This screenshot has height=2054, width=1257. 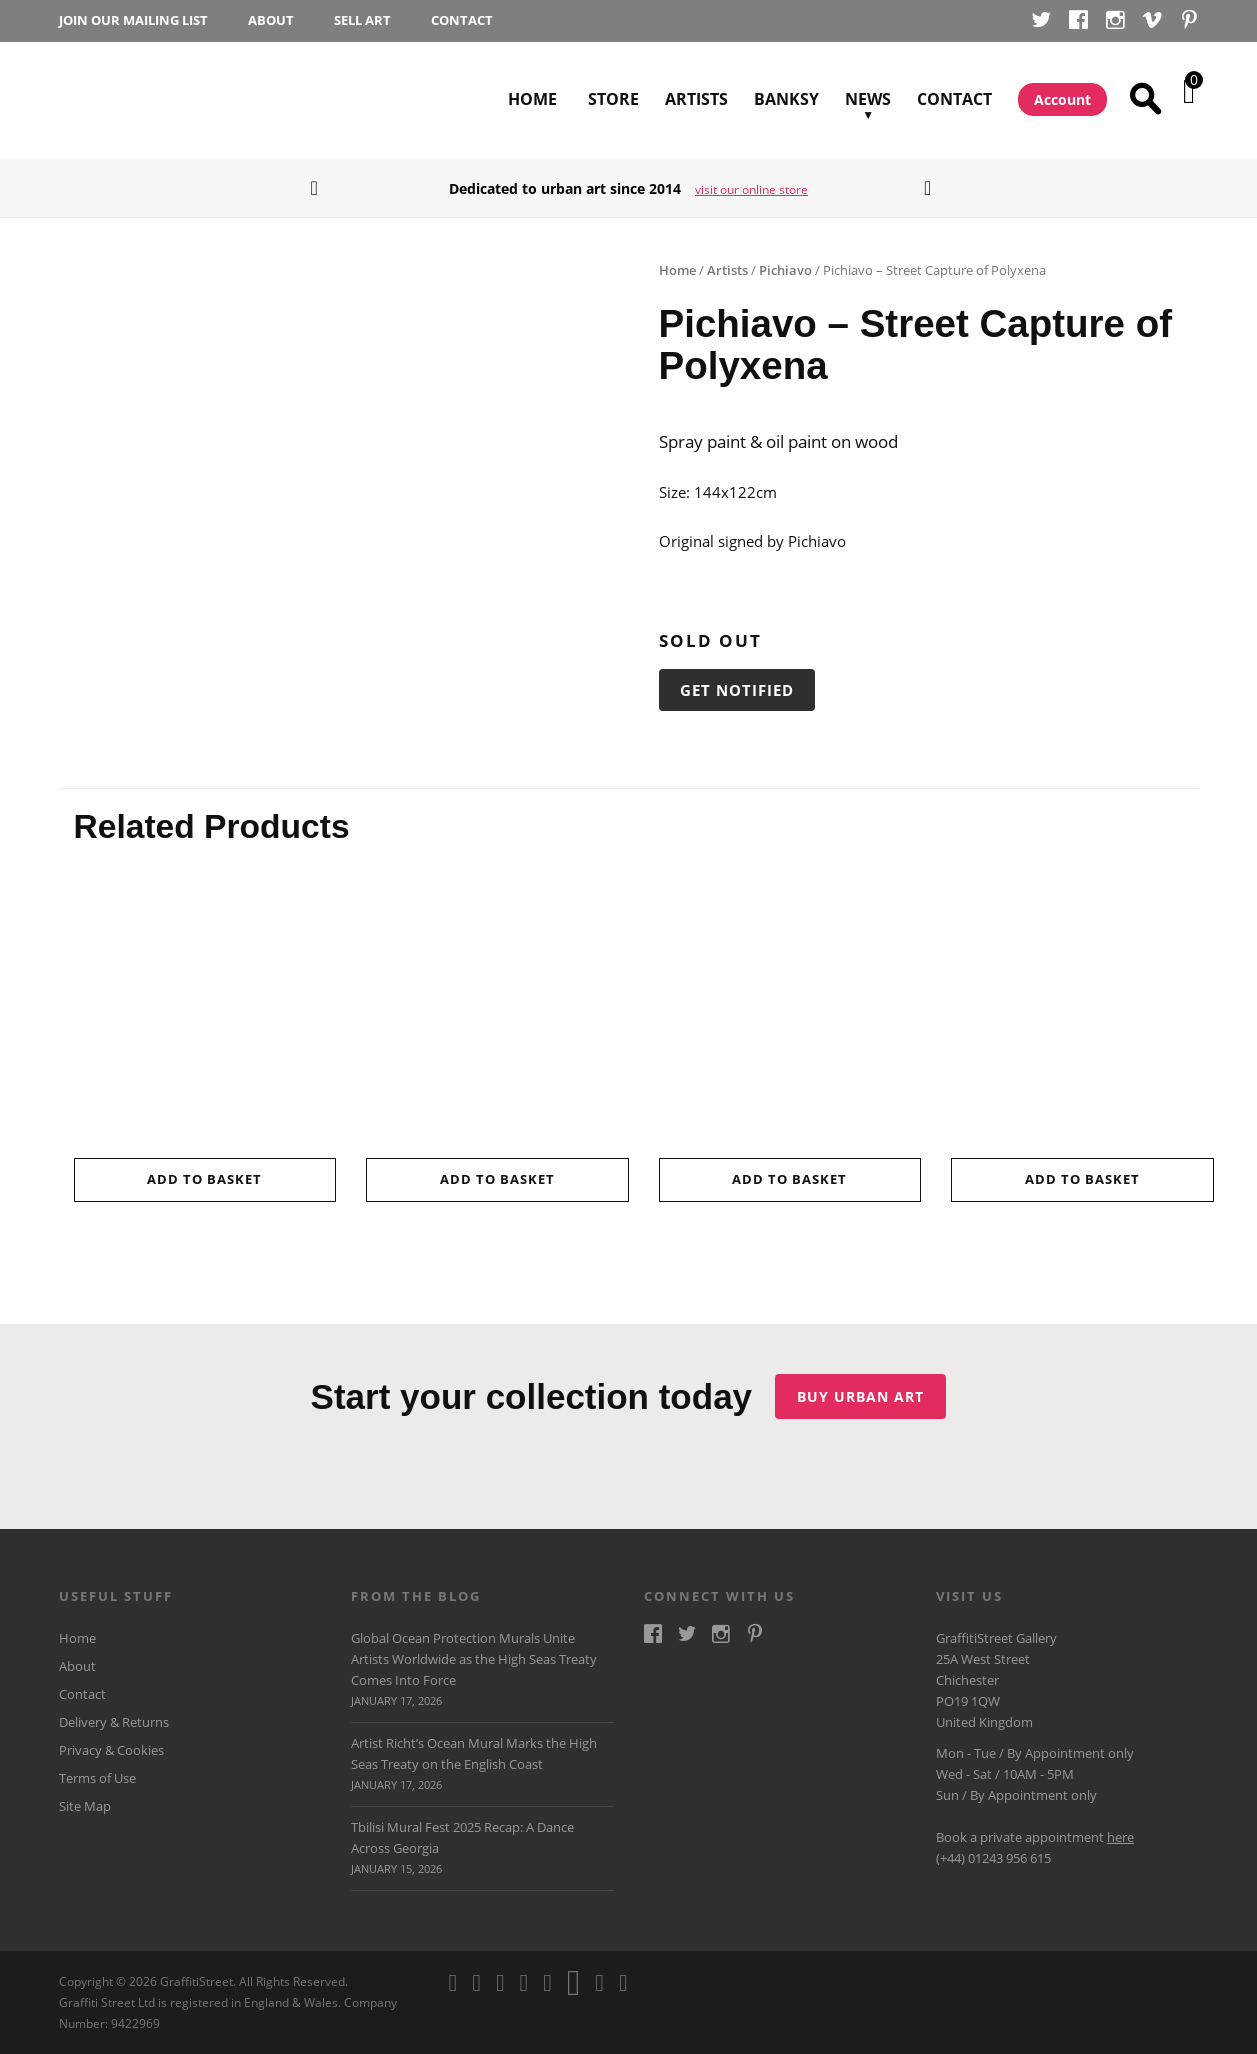 I want to click on Appointment, so click(x=1065, y=1753).